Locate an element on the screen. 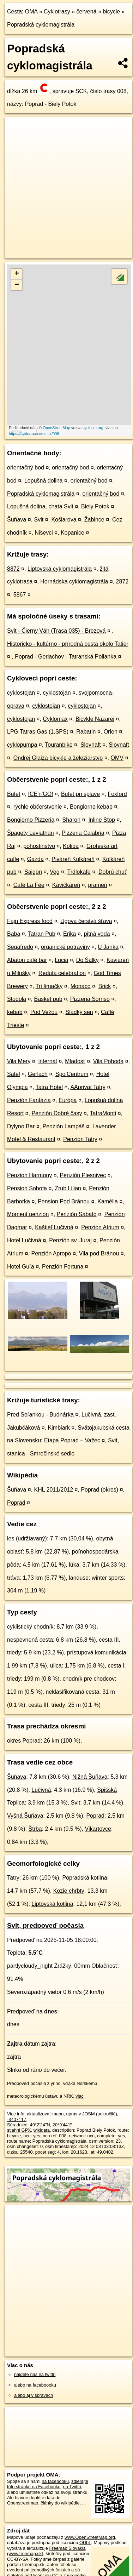  Pizzeria Sorriso is located at coordinates (90, 999).